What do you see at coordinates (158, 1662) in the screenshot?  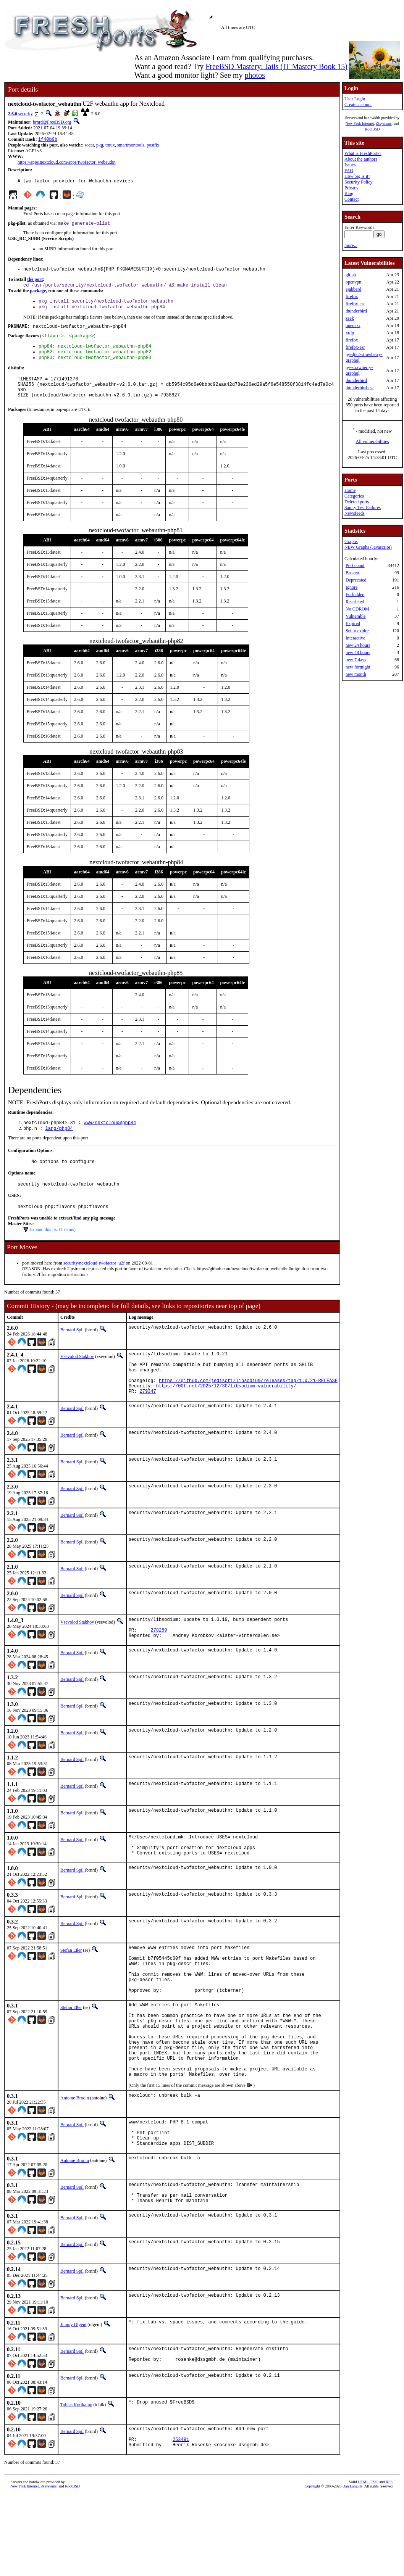 I see `278259` at bounding box center [158, 1662].